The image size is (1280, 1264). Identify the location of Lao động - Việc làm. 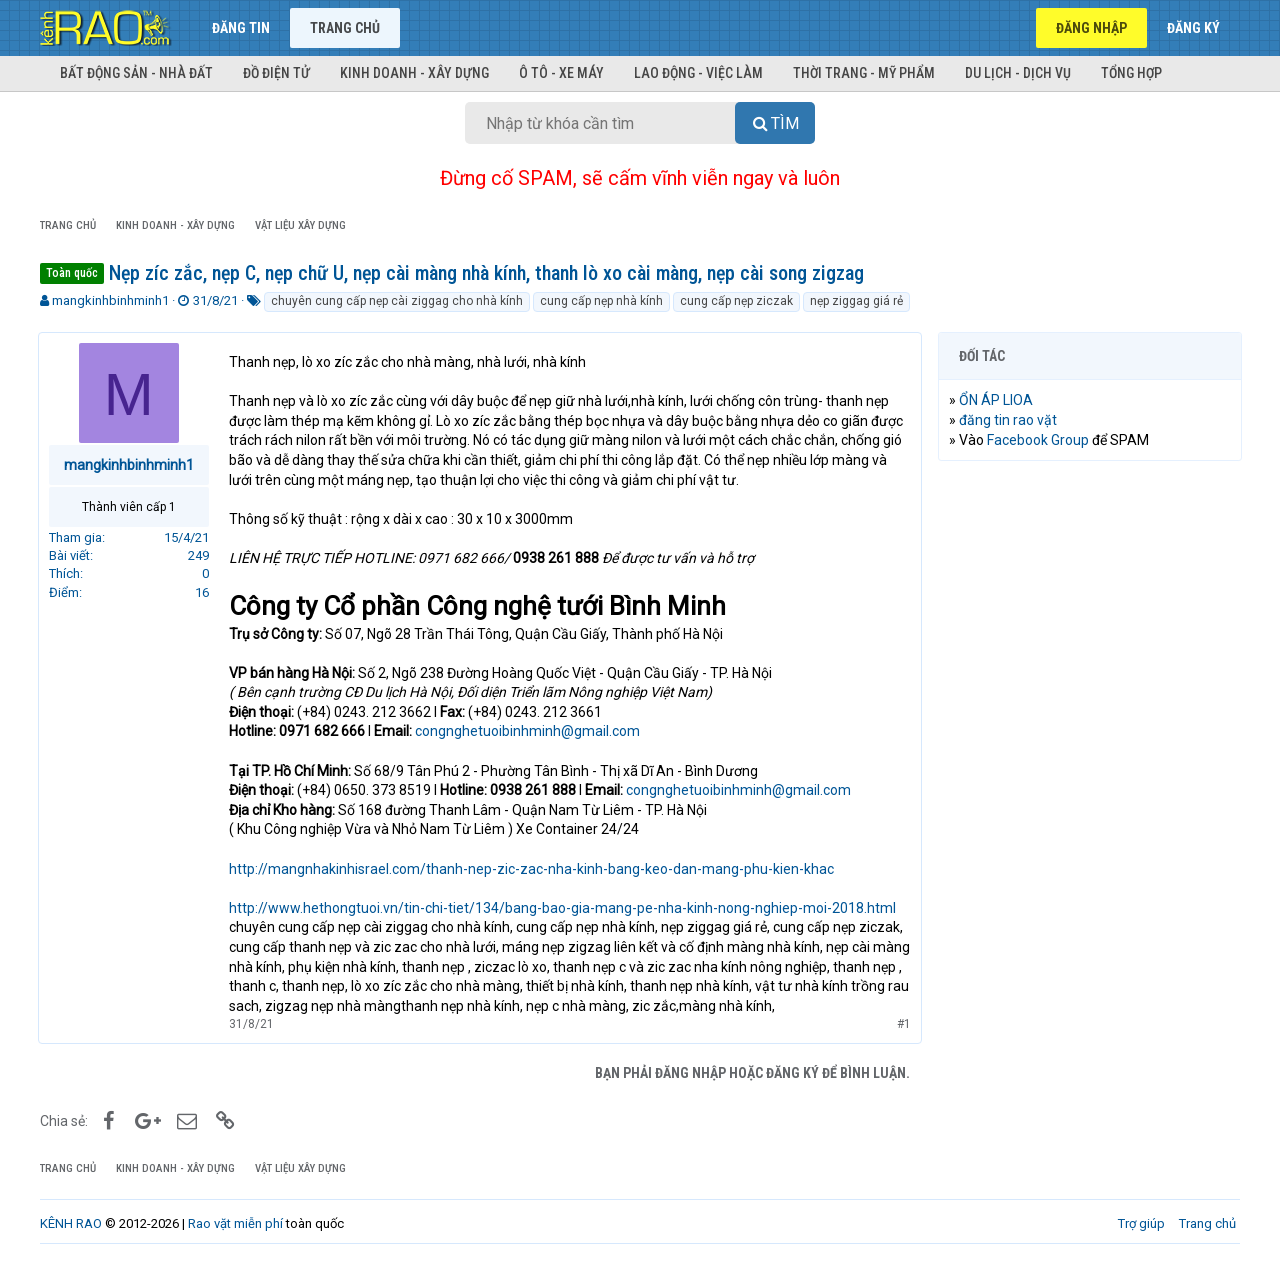
(698, 73).